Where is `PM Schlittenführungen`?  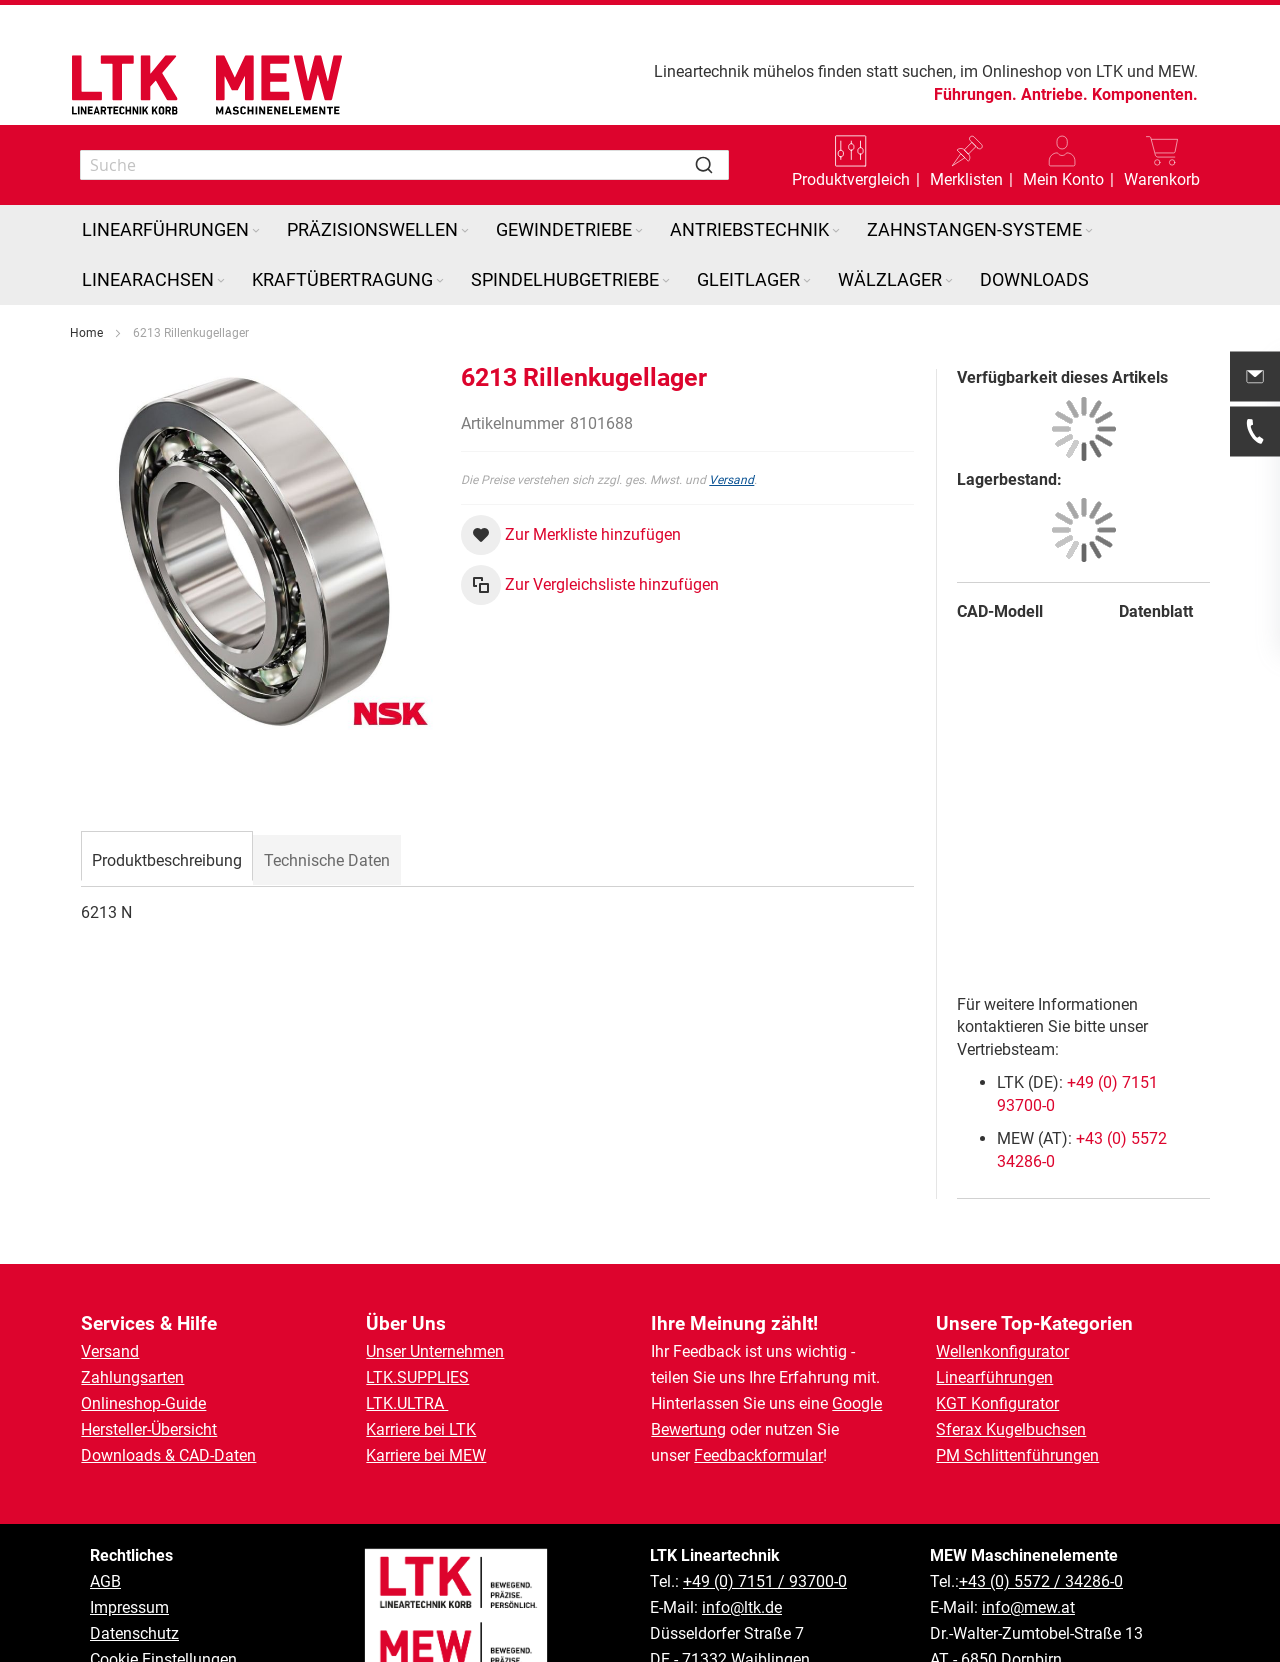
PM Schlittenführungen is located at coordinates (1017, 1455).